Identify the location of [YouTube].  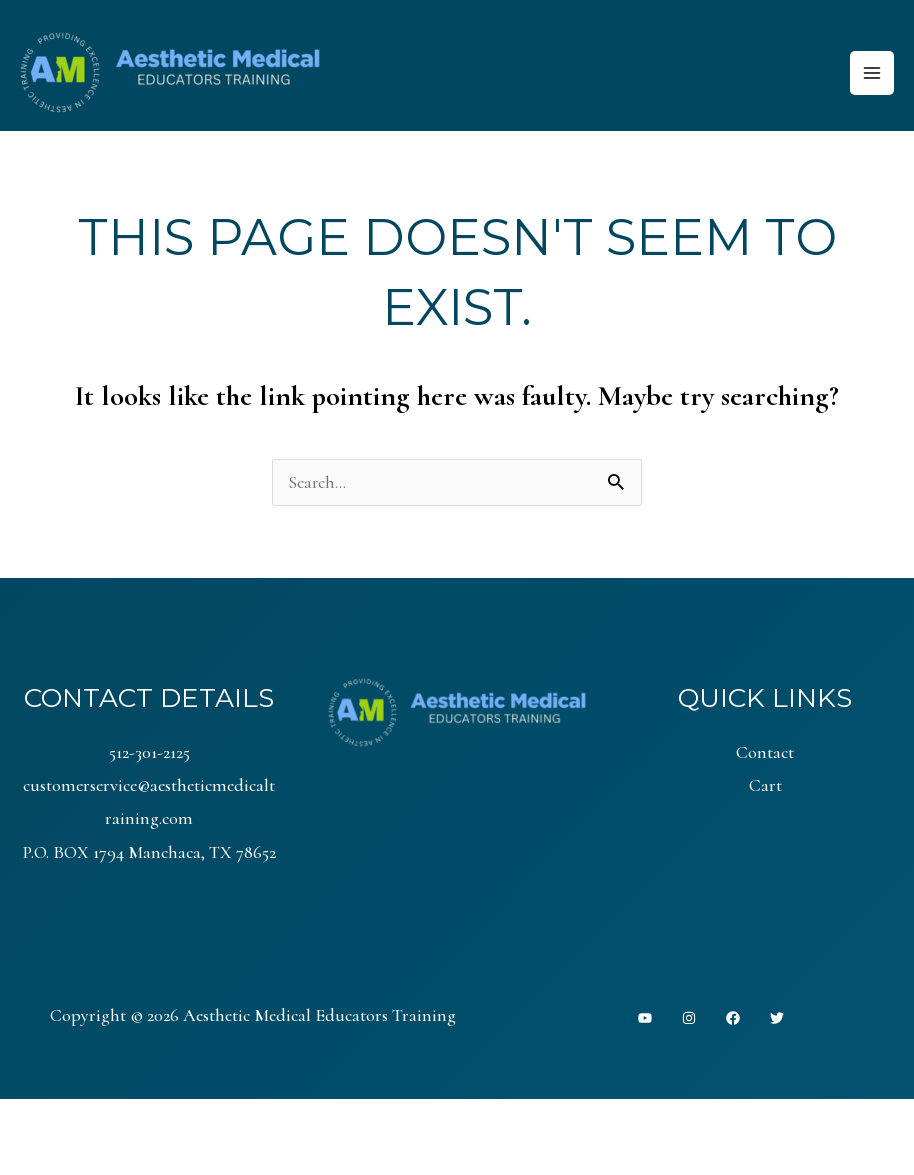
(645, 1020).